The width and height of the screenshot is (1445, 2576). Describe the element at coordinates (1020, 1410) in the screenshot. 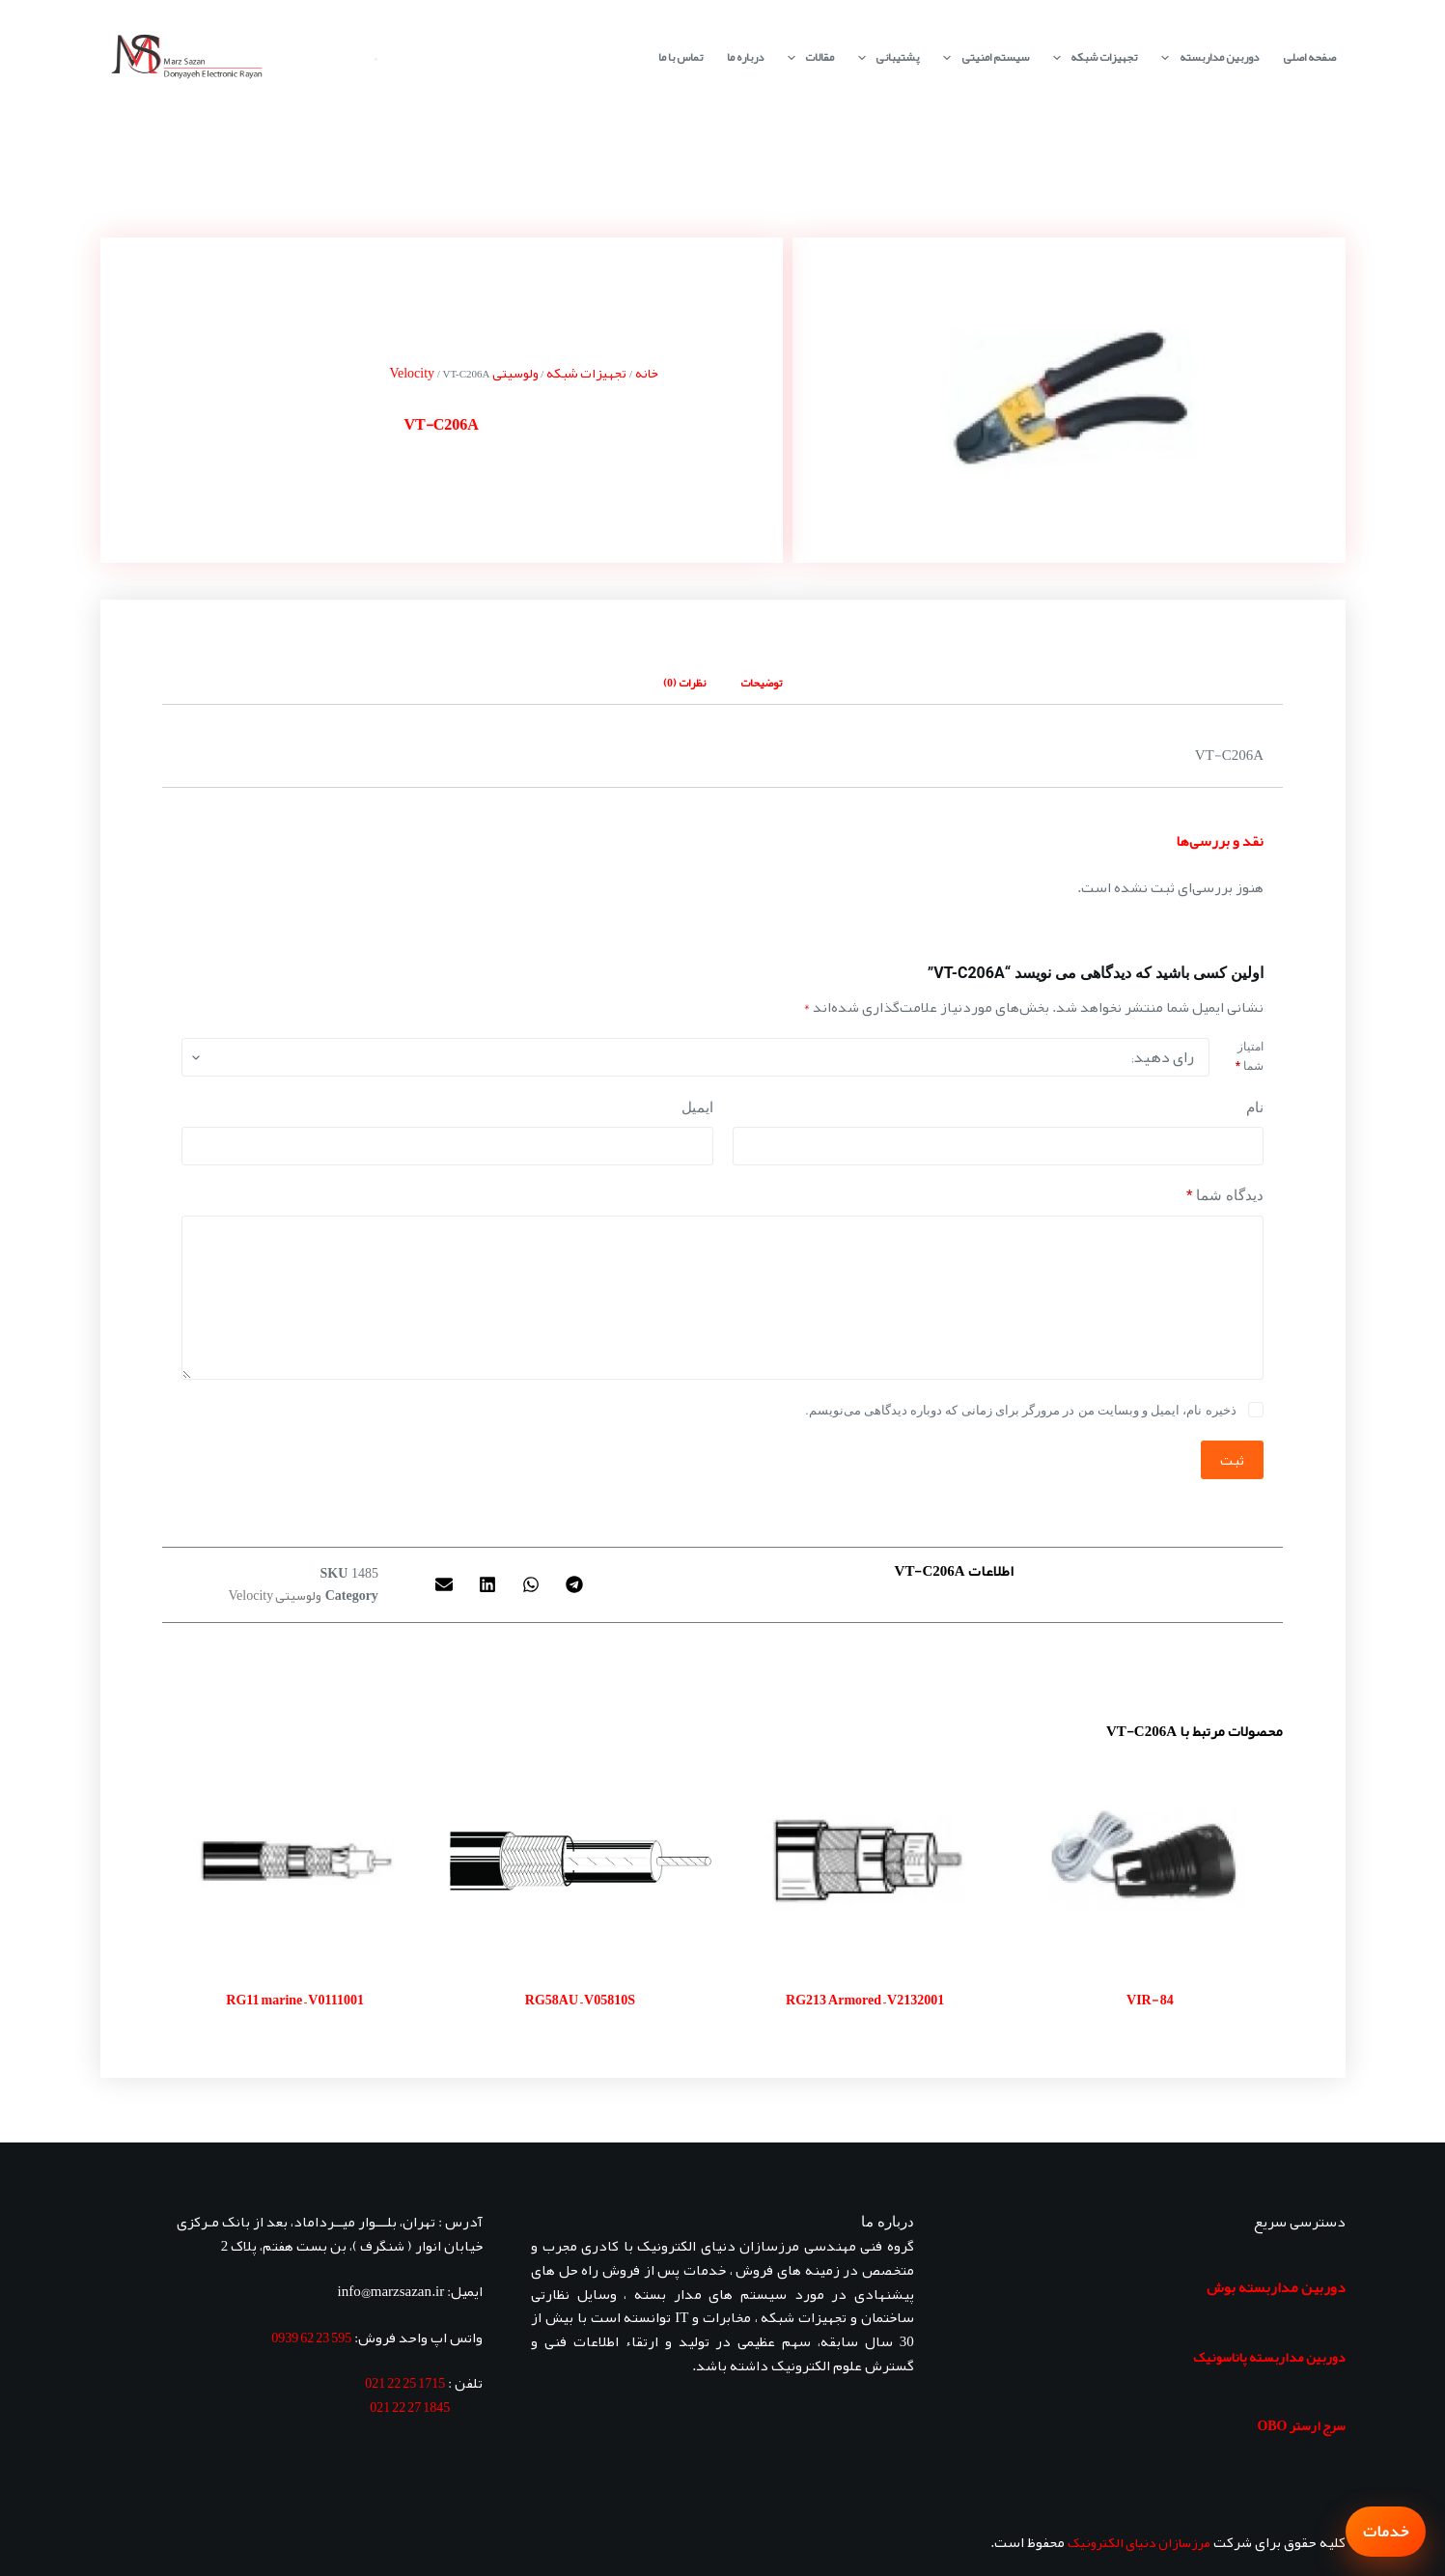

I see `ذخیره نام، ایمیل و وبسایت من در مرورگر برای زمانی که دوباره دیدگاهی می‌نویسم.` at that location.